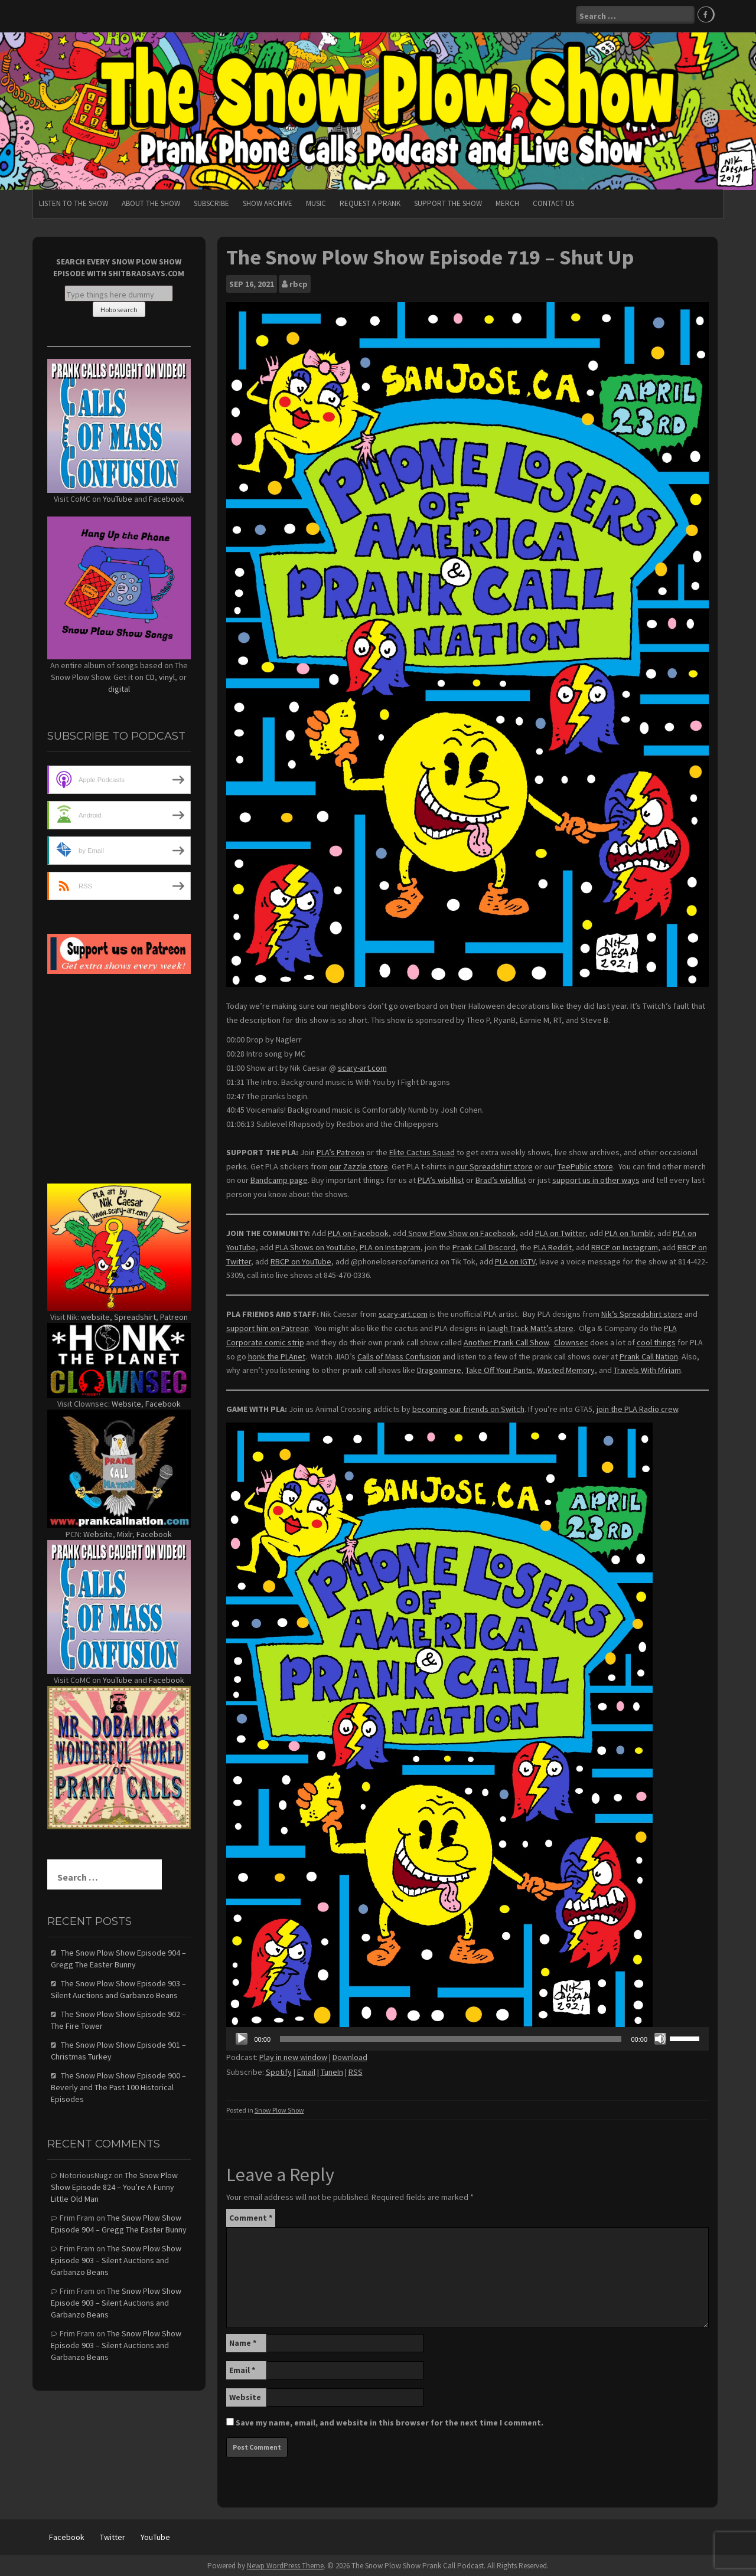 Image resolution: width=756 pixels, height=2576 pixels. What do you see at coordinates (507, 202) in the screenshot?
I see `Merch` at bounding box center [507, 202].